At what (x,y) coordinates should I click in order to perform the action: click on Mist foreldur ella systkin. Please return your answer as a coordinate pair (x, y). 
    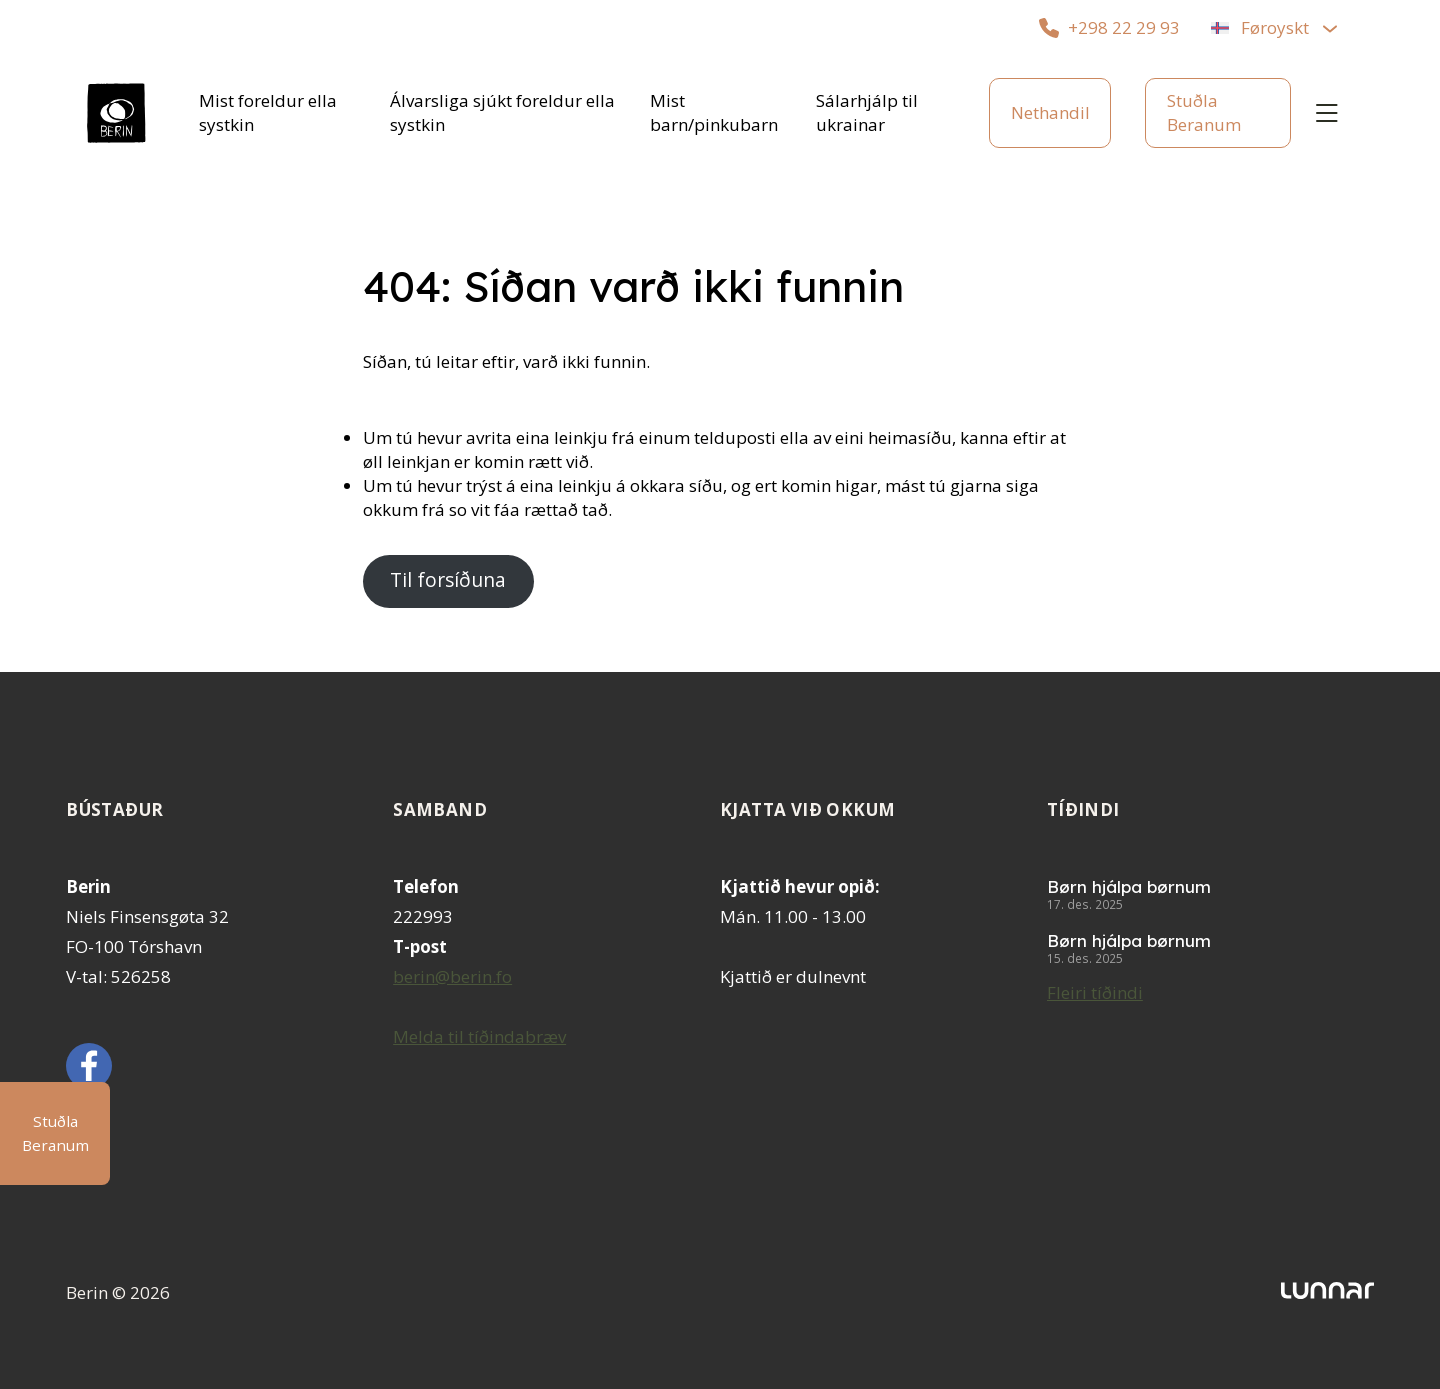
    Looking at the image, I should click on (268, 112).